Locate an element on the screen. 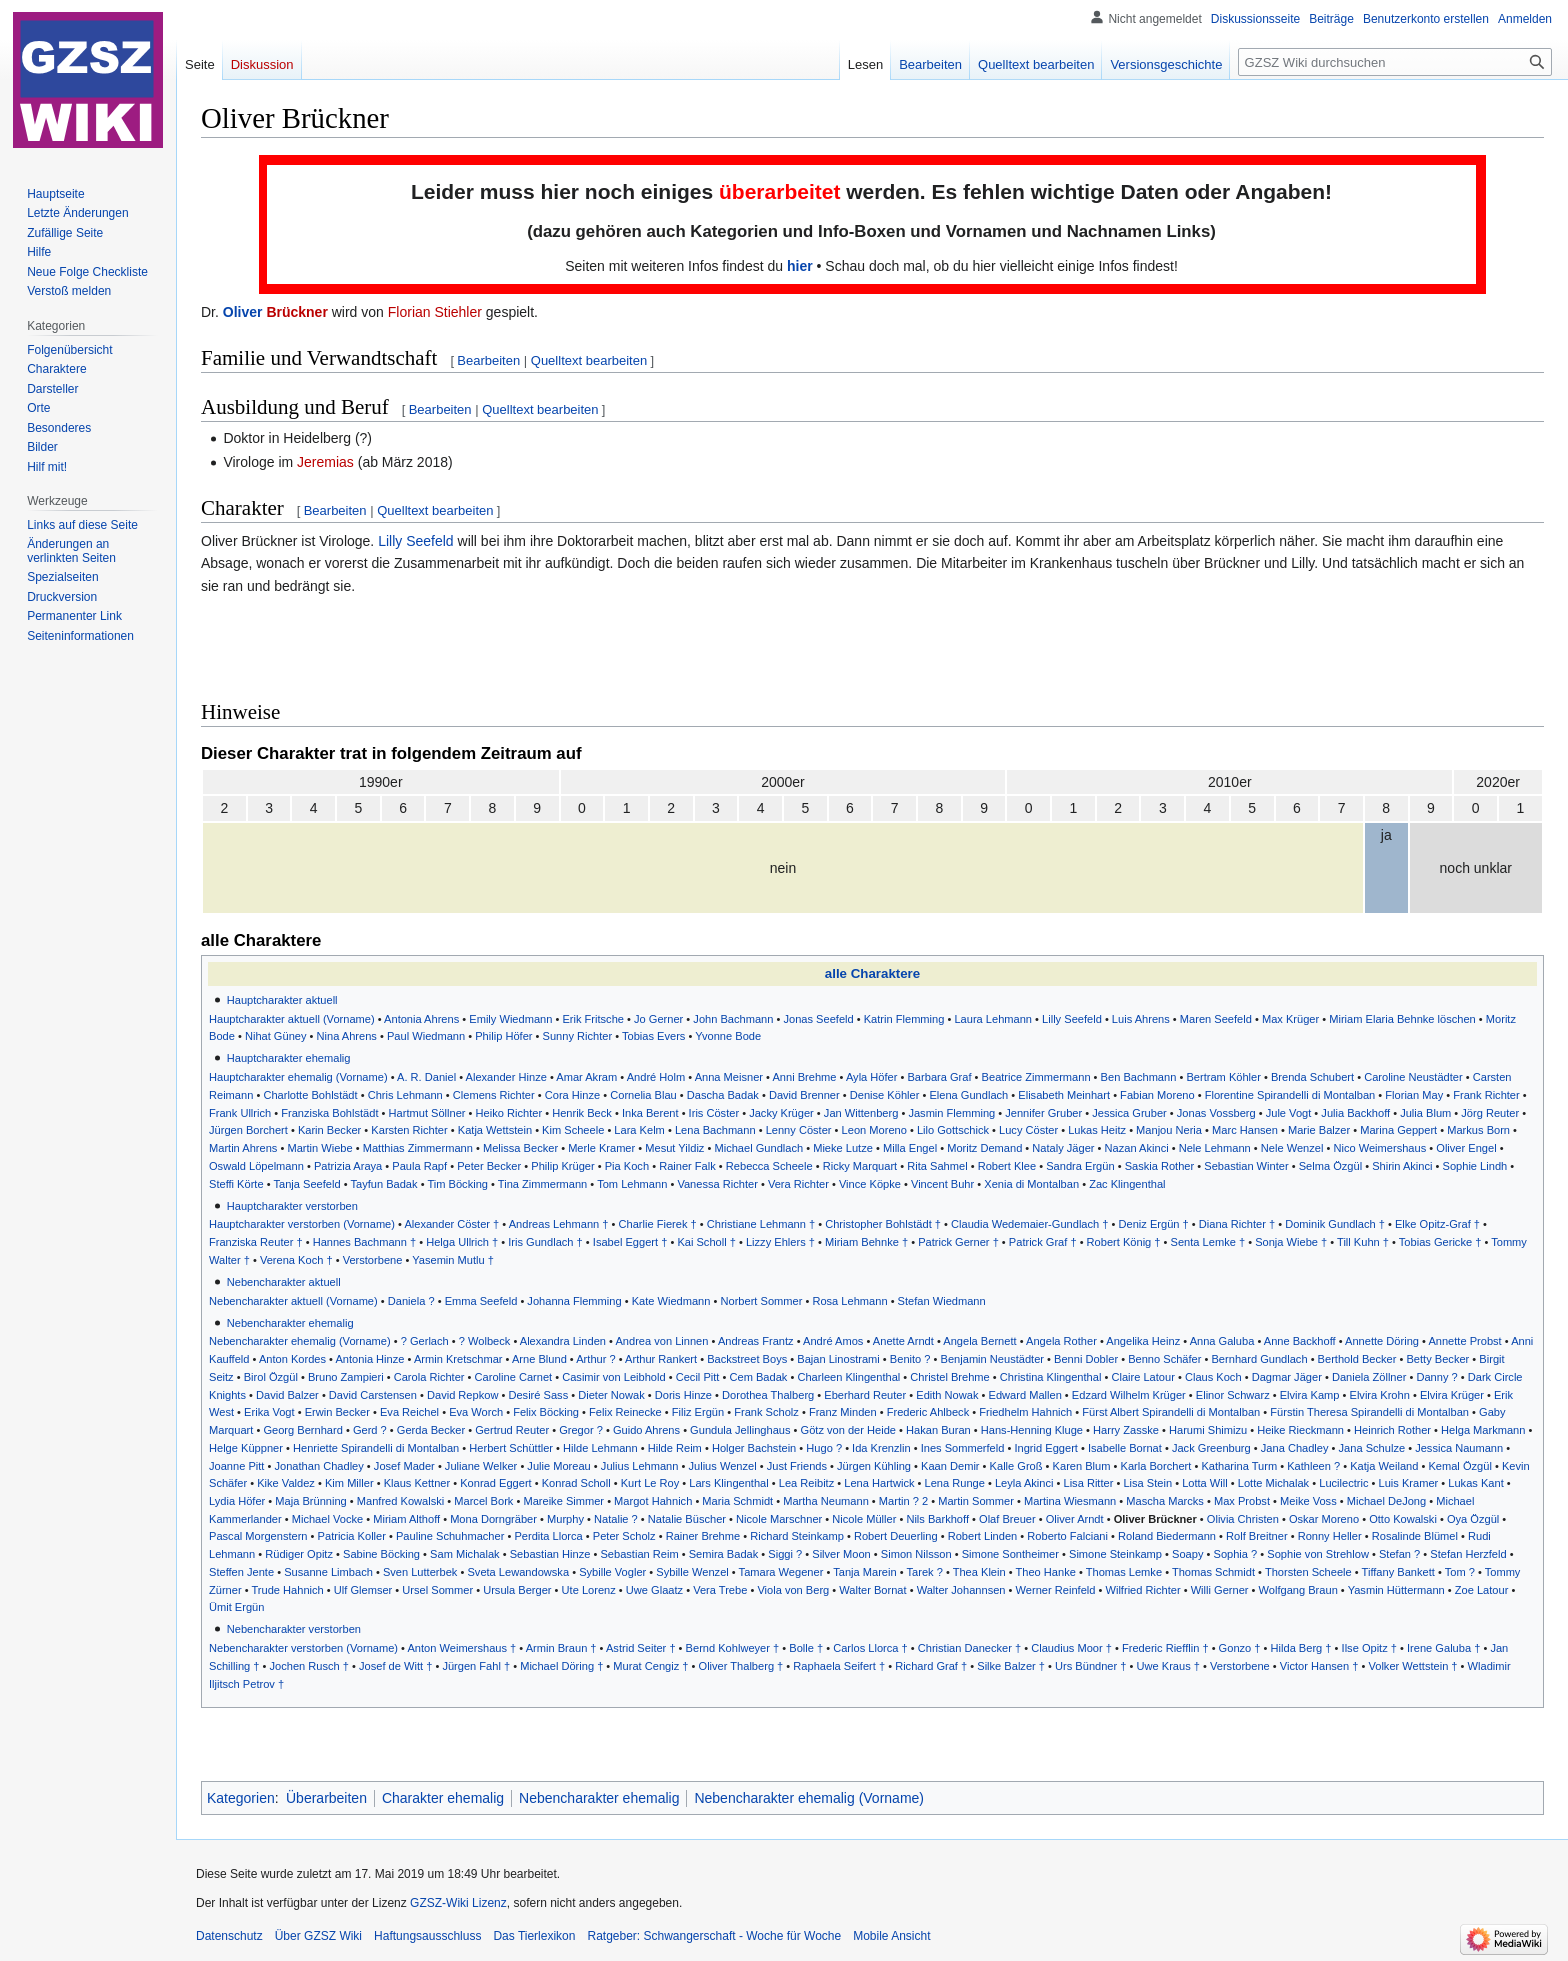 This screenshot has height=1961, width=1568. David Repkow is located at coordinates (462, 1395).